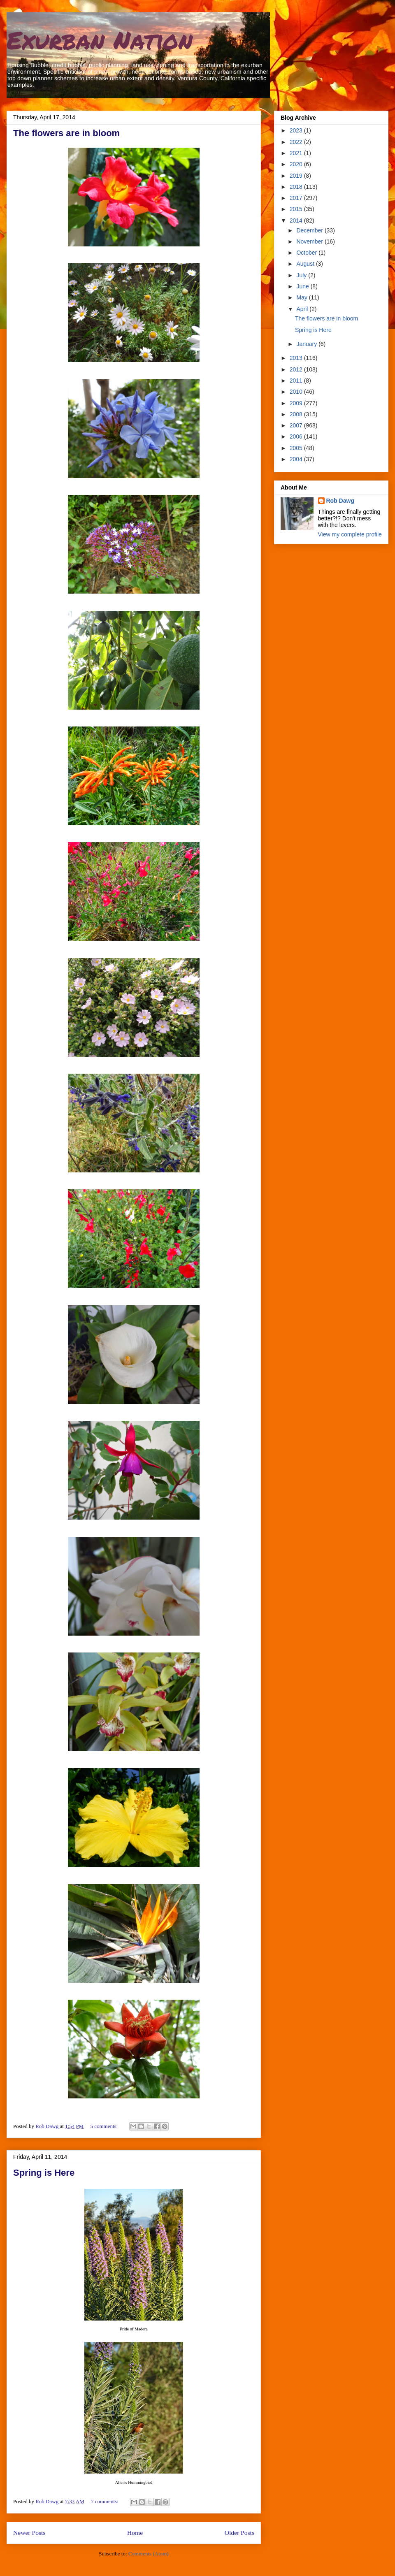 This screenshot has width=395, height=2576. What do you see at coordinates (105, 2501) in the screenshot?
I see `7 comments:` at bounding box center [105, 2501].